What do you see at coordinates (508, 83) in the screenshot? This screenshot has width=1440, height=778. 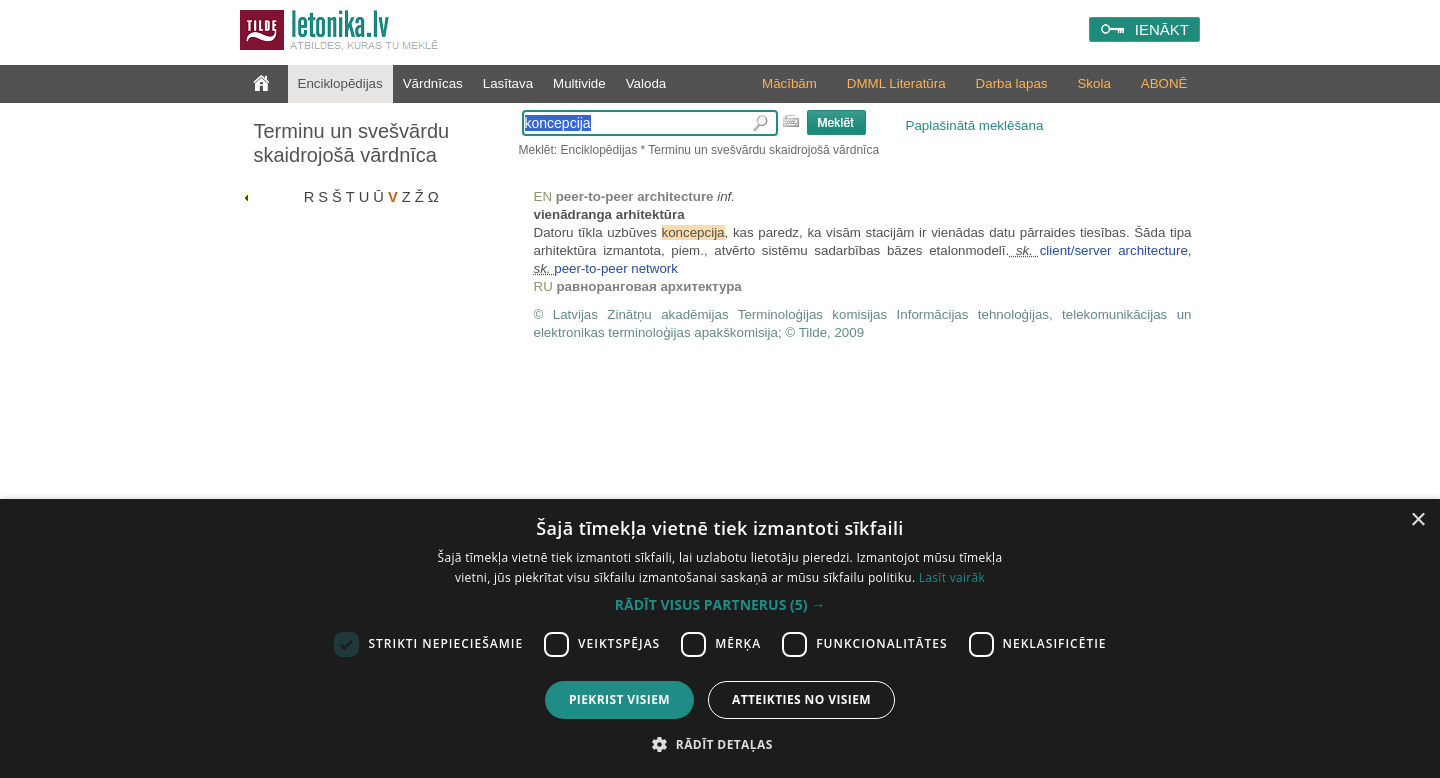 I see `Lasītava` at bounding box center [508, 83].